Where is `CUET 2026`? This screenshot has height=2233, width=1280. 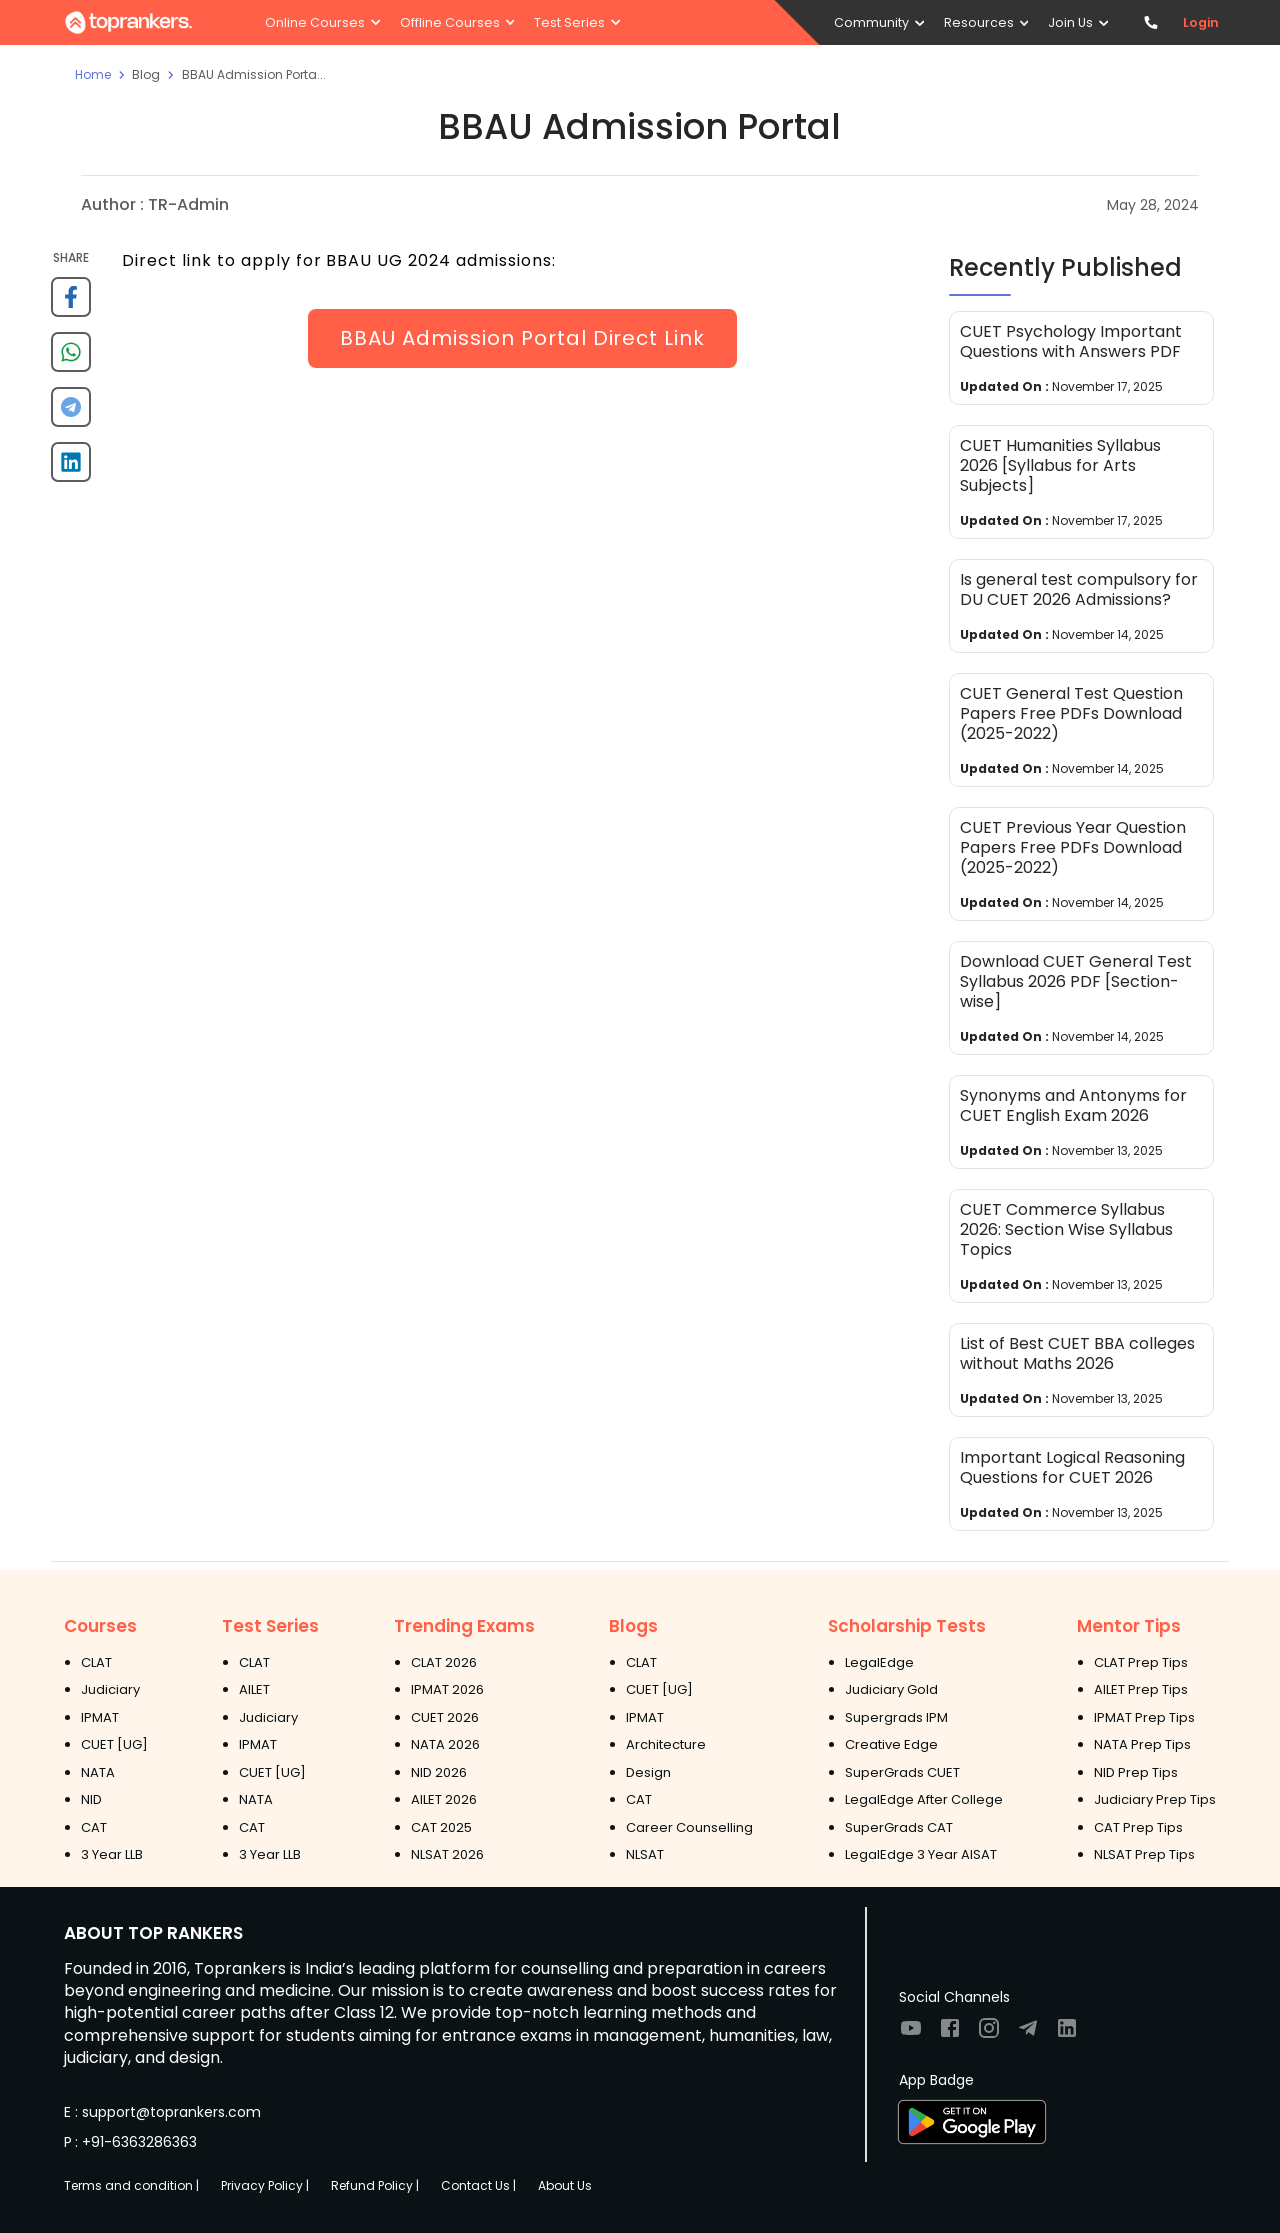
CUET 2026 is located at coordinates (445, 1717).